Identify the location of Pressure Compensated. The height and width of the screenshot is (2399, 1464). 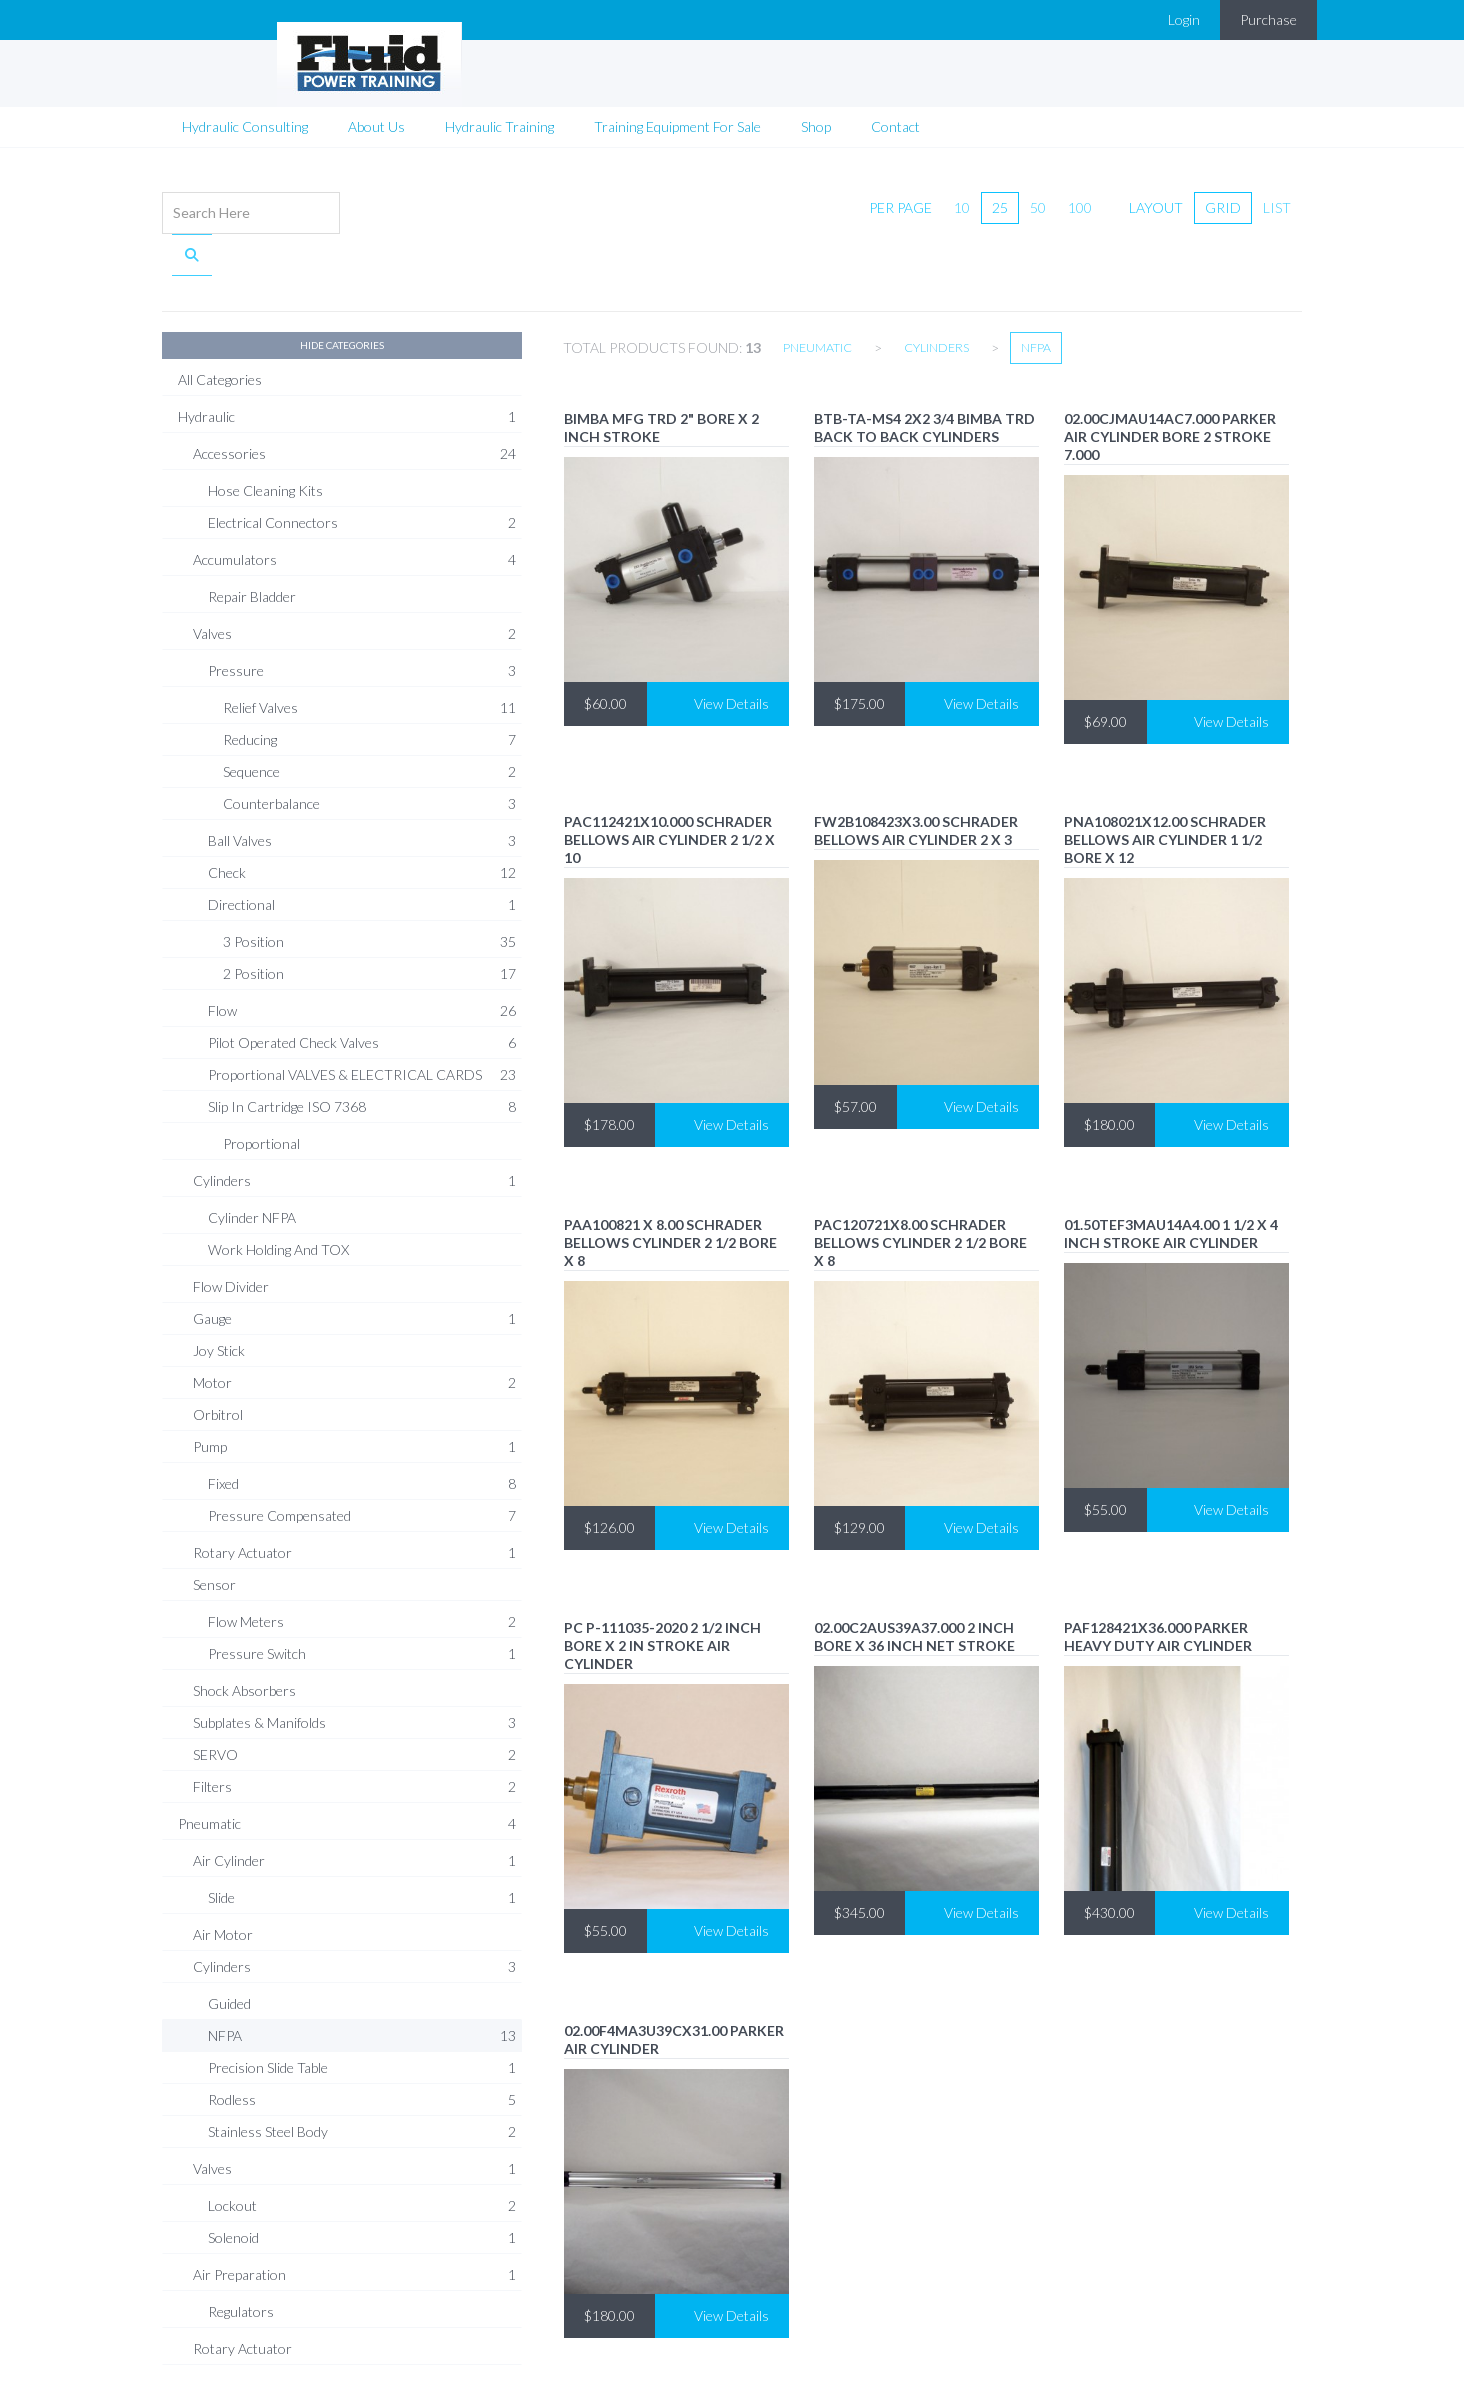
(362, 1462).